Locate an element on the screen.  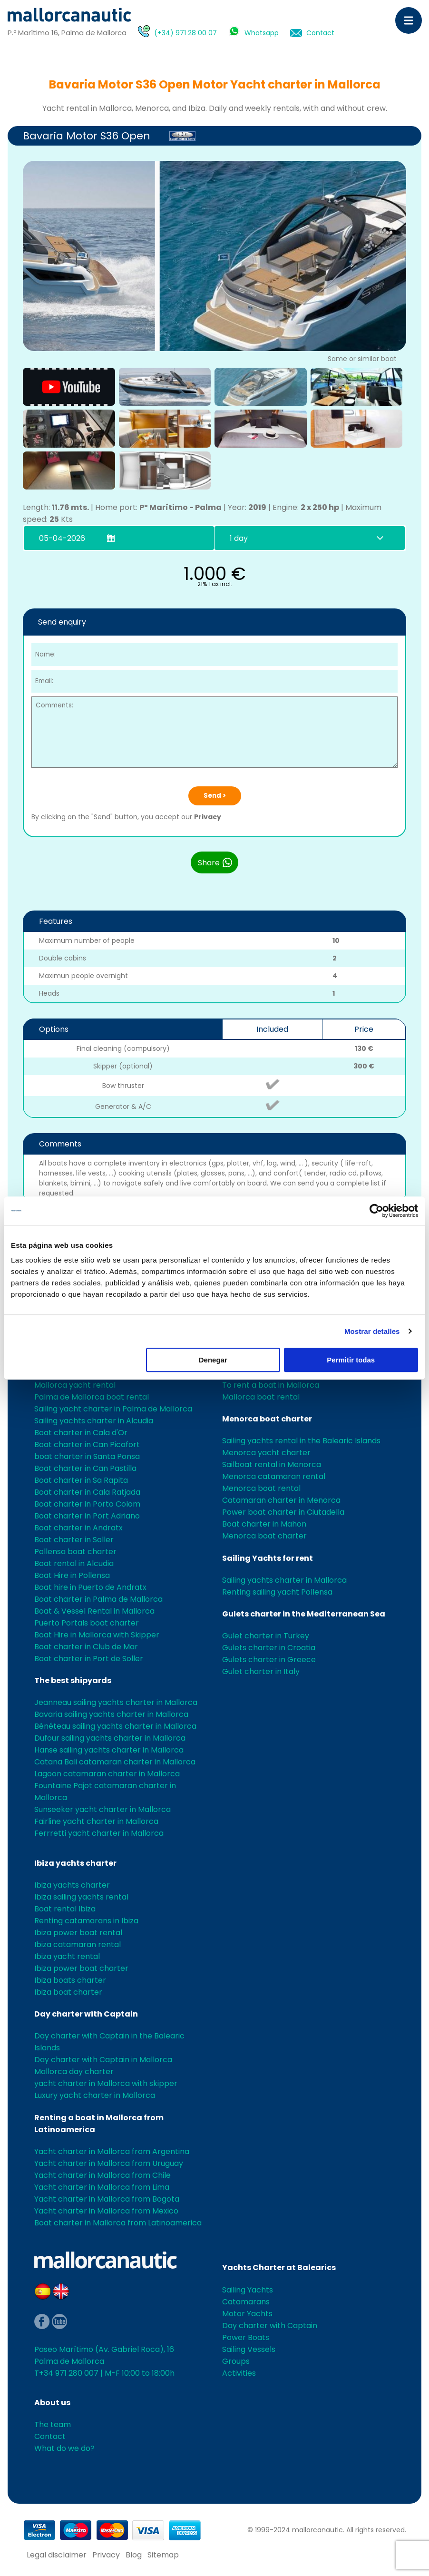
Boat rental in Alcudia is located at coordinates (74, 1563).